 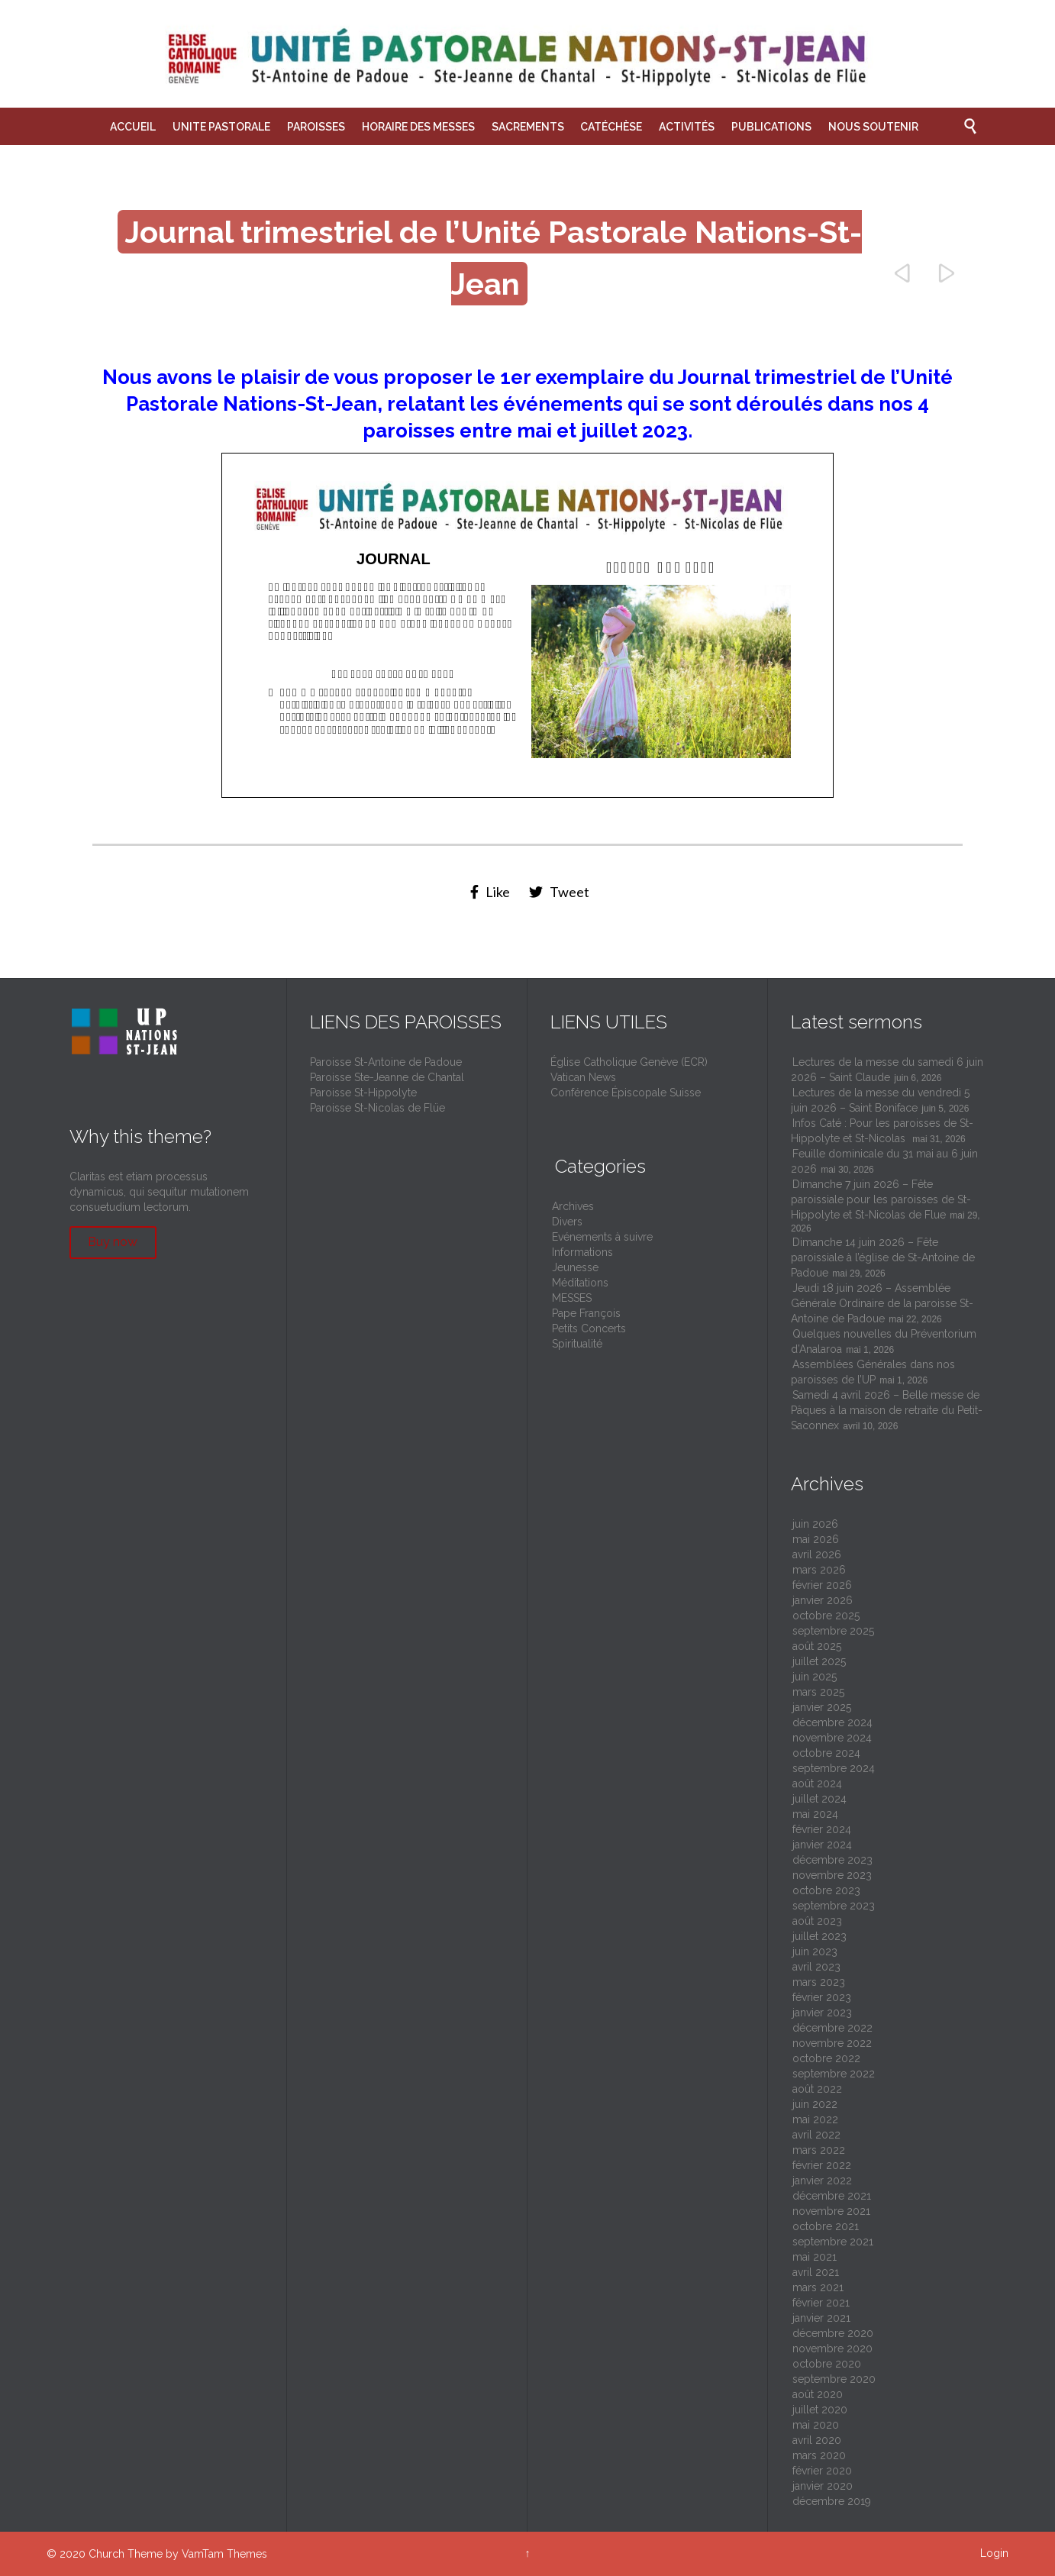 I want to click on août 2020, so click(x=817, y=2394).